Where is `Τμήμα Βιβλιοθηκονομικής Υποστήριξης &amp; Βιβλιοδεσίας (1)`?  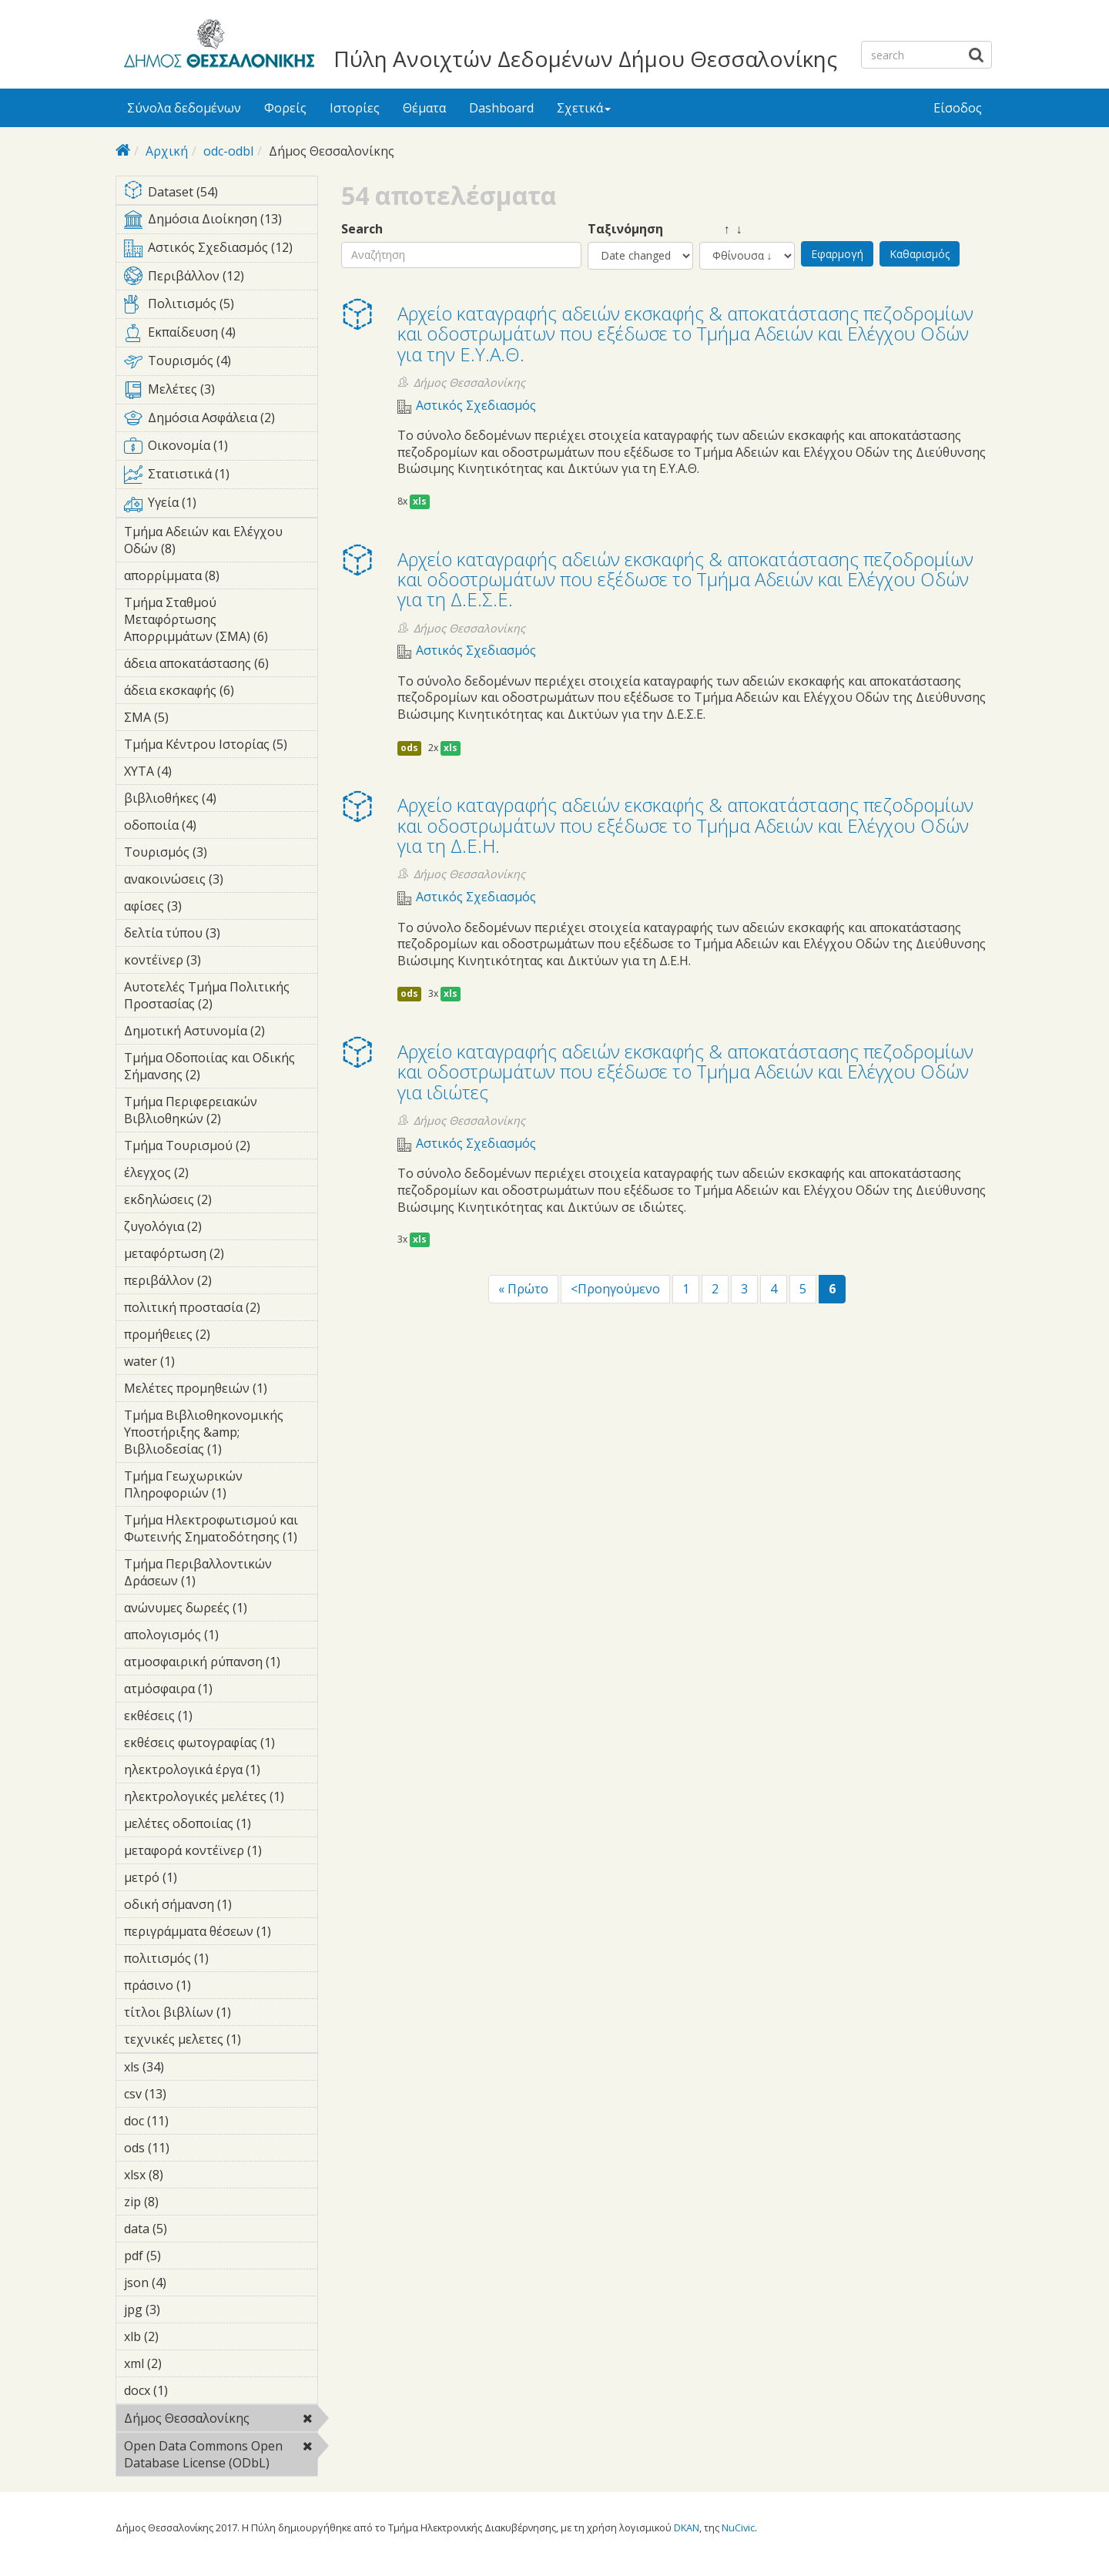 Τμήμα Βιβλιοθηκονομικής Υποστήριξης &amp; Βιβλιοδεσίας (1) is located at coordinates (220, 1434).